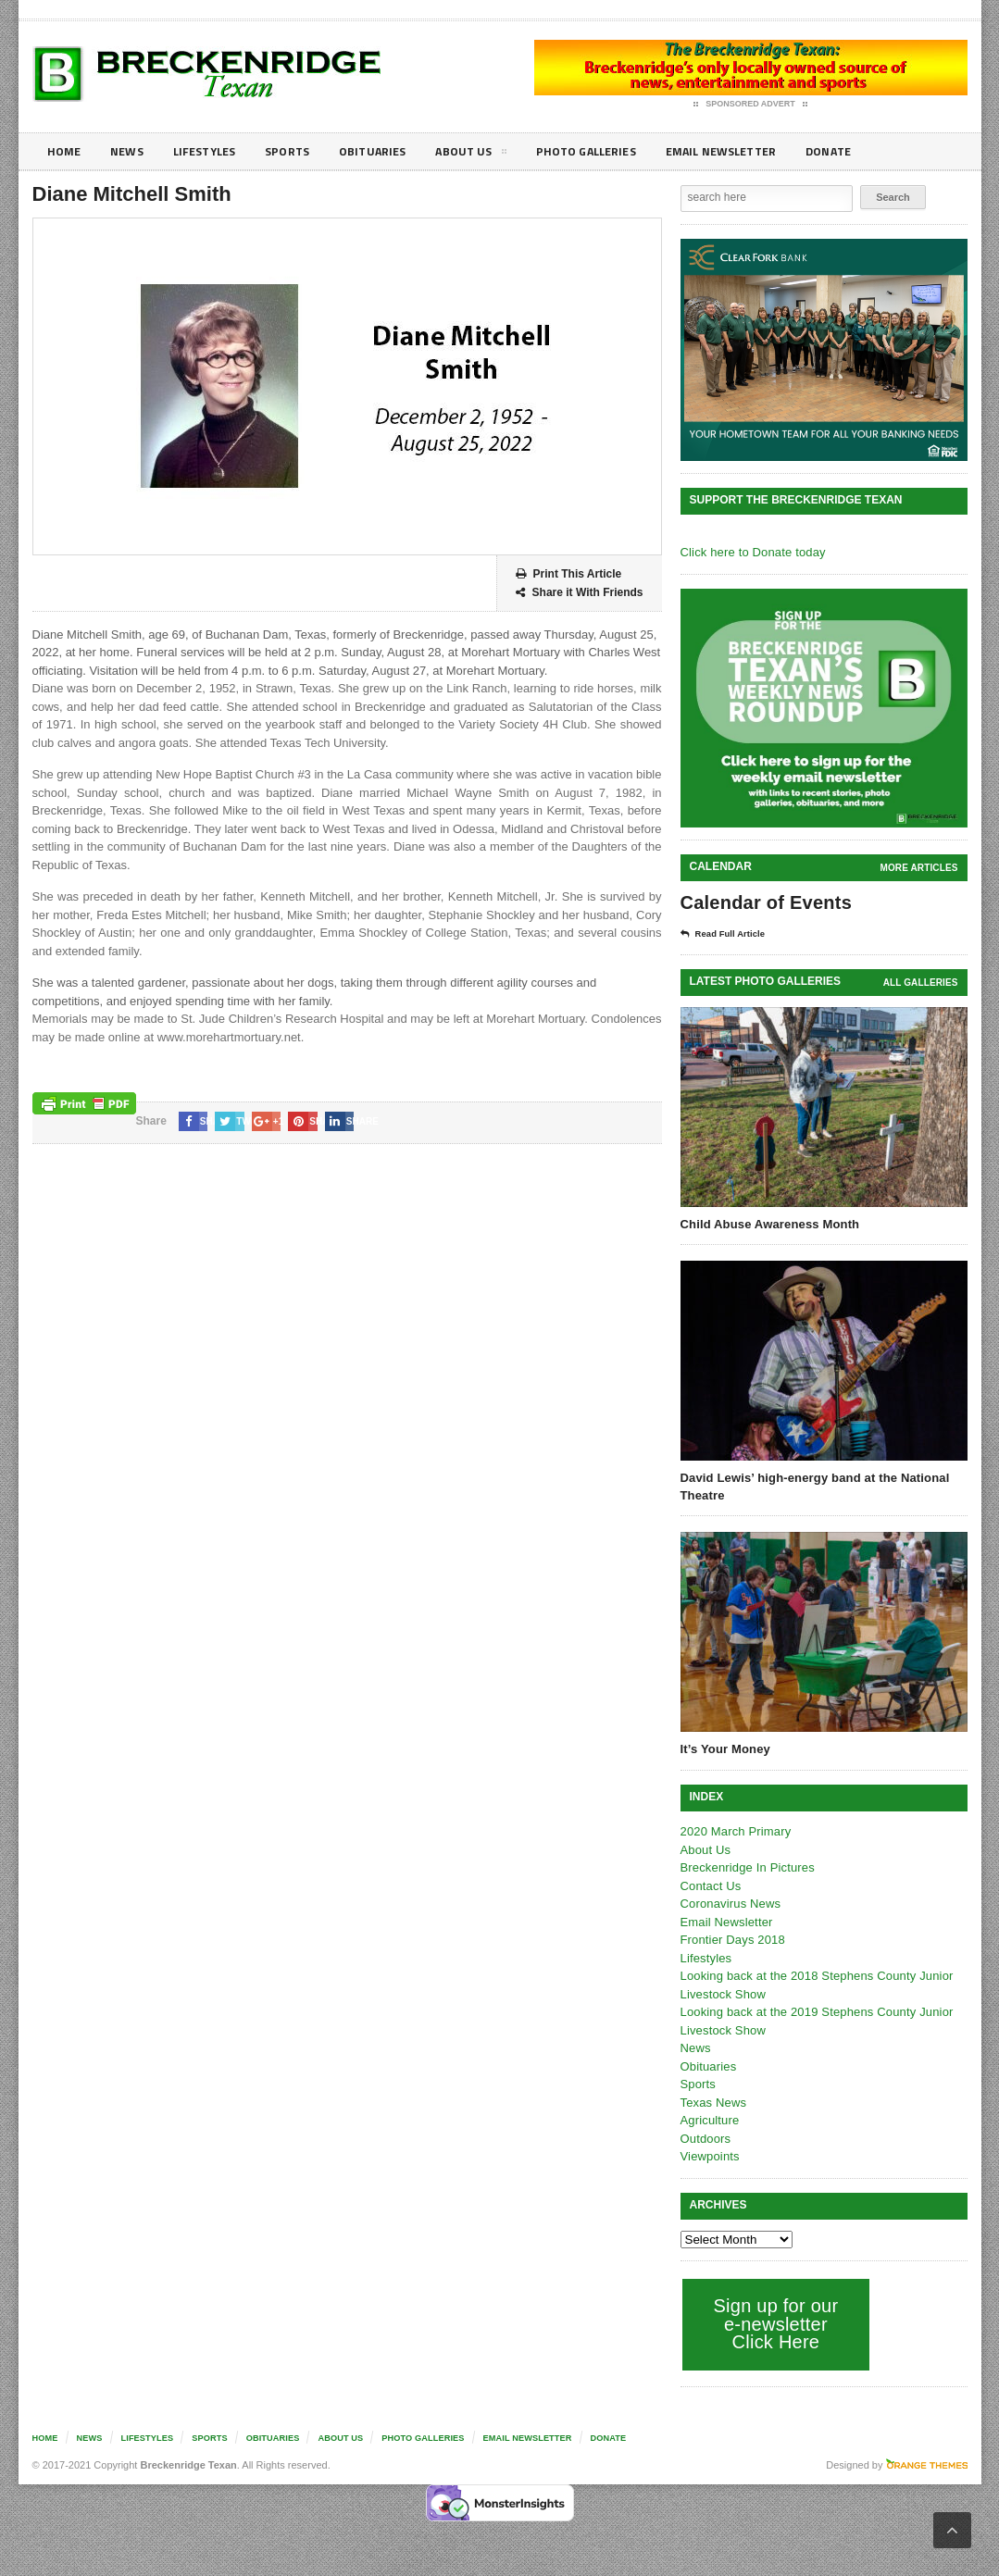  Describe the element at coordinates (735, 1831) in the screenshot. I see `2020 March Primary` at that location.